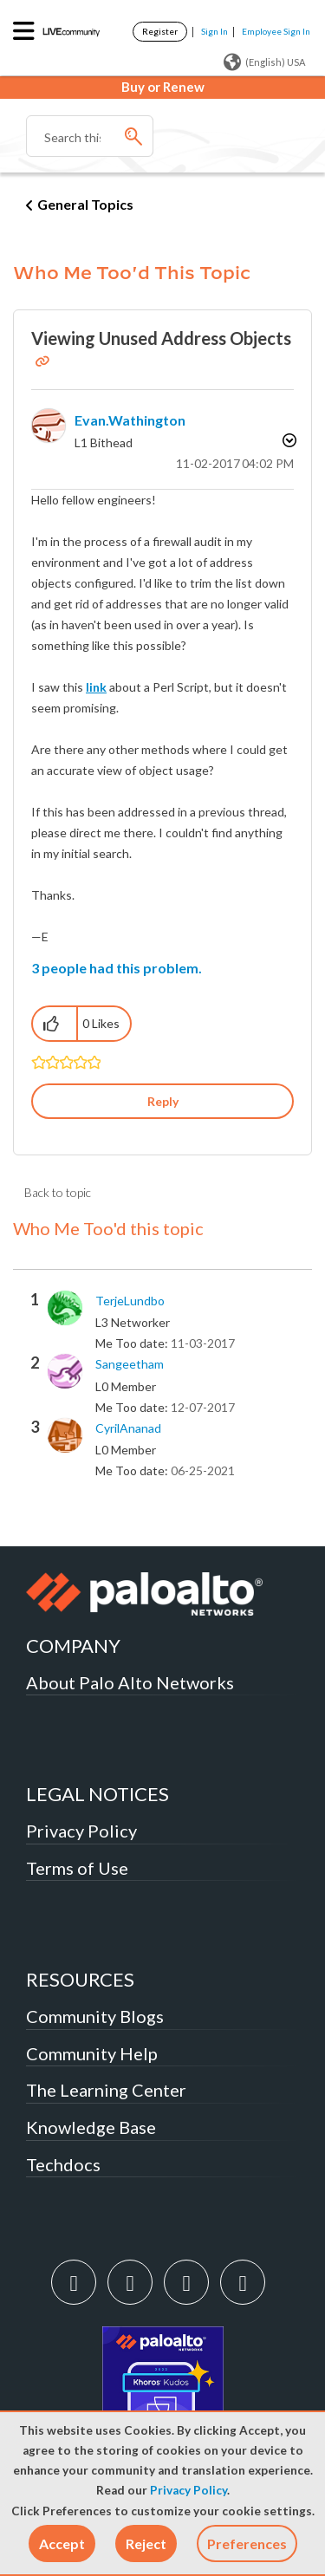 The image size is (325, 2576). Describe the element at coordinates (91, 2127) in the screenshot. I see `Knowledge Base` at that location.